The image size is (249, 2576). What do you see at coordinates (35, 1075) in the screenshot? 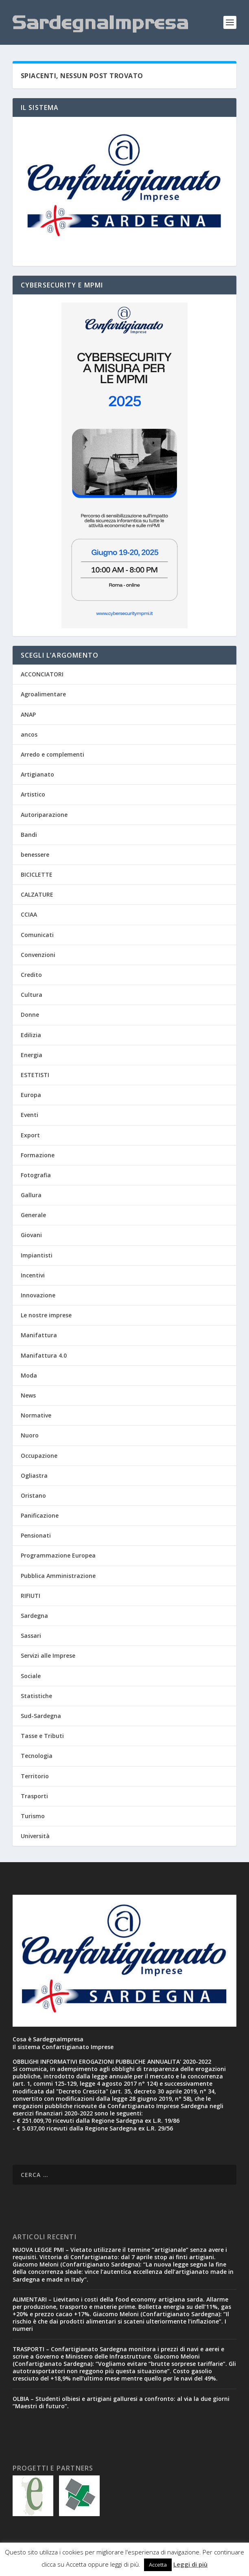
I see `ESTETISTI` at bounding box center [35, 1075].